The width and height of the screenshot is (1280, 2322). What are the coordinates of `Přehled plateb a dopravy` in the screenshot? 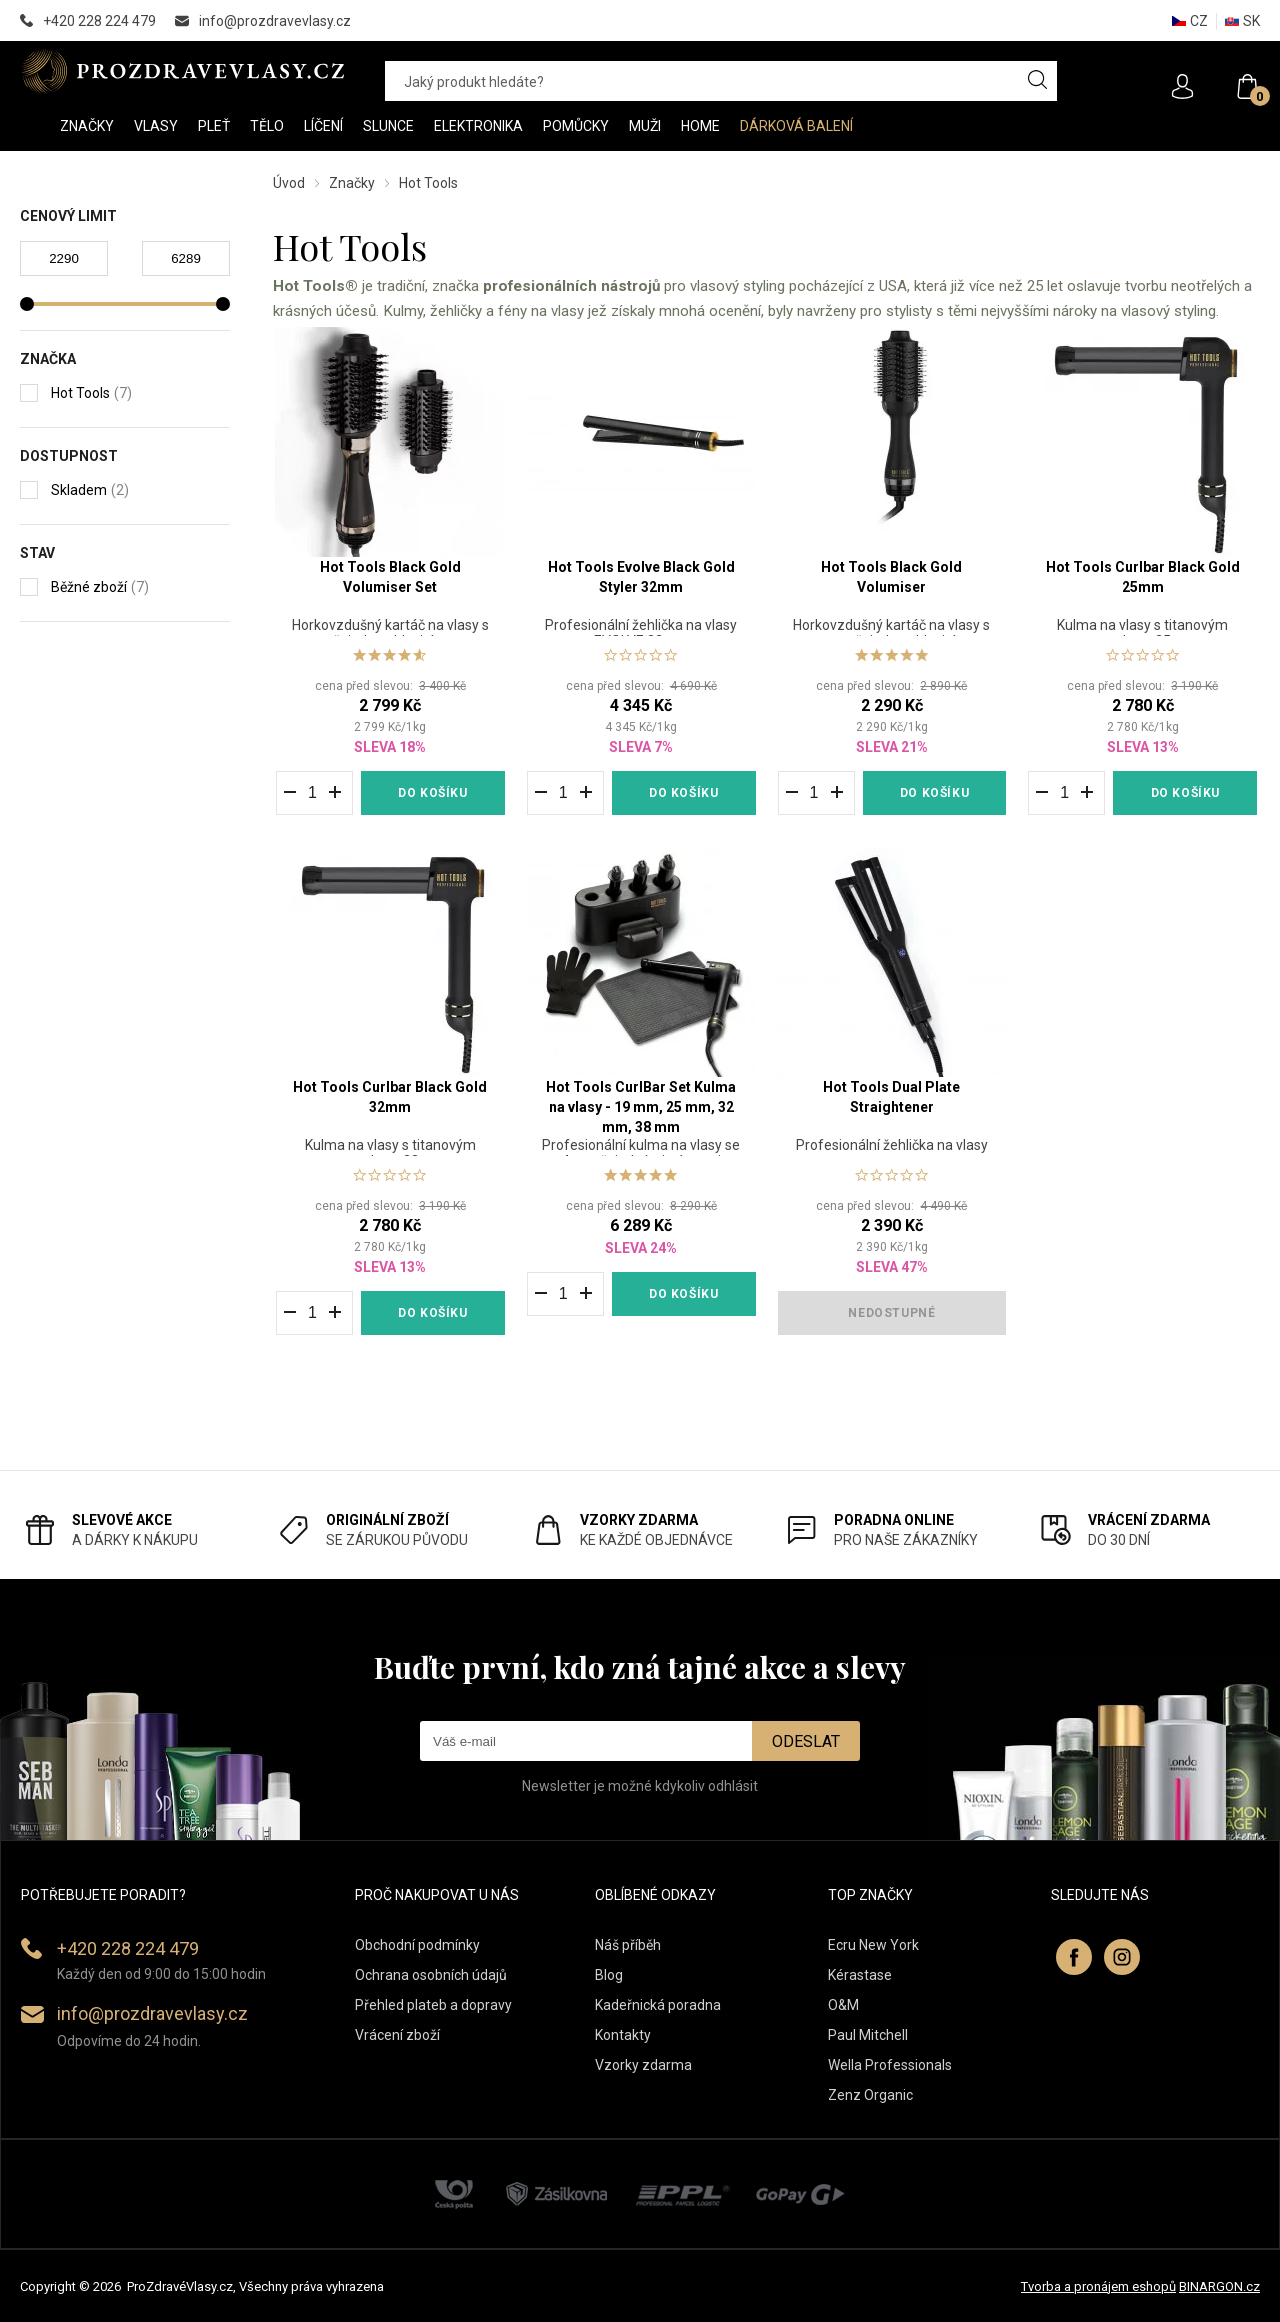 It's located at (433, 2005).